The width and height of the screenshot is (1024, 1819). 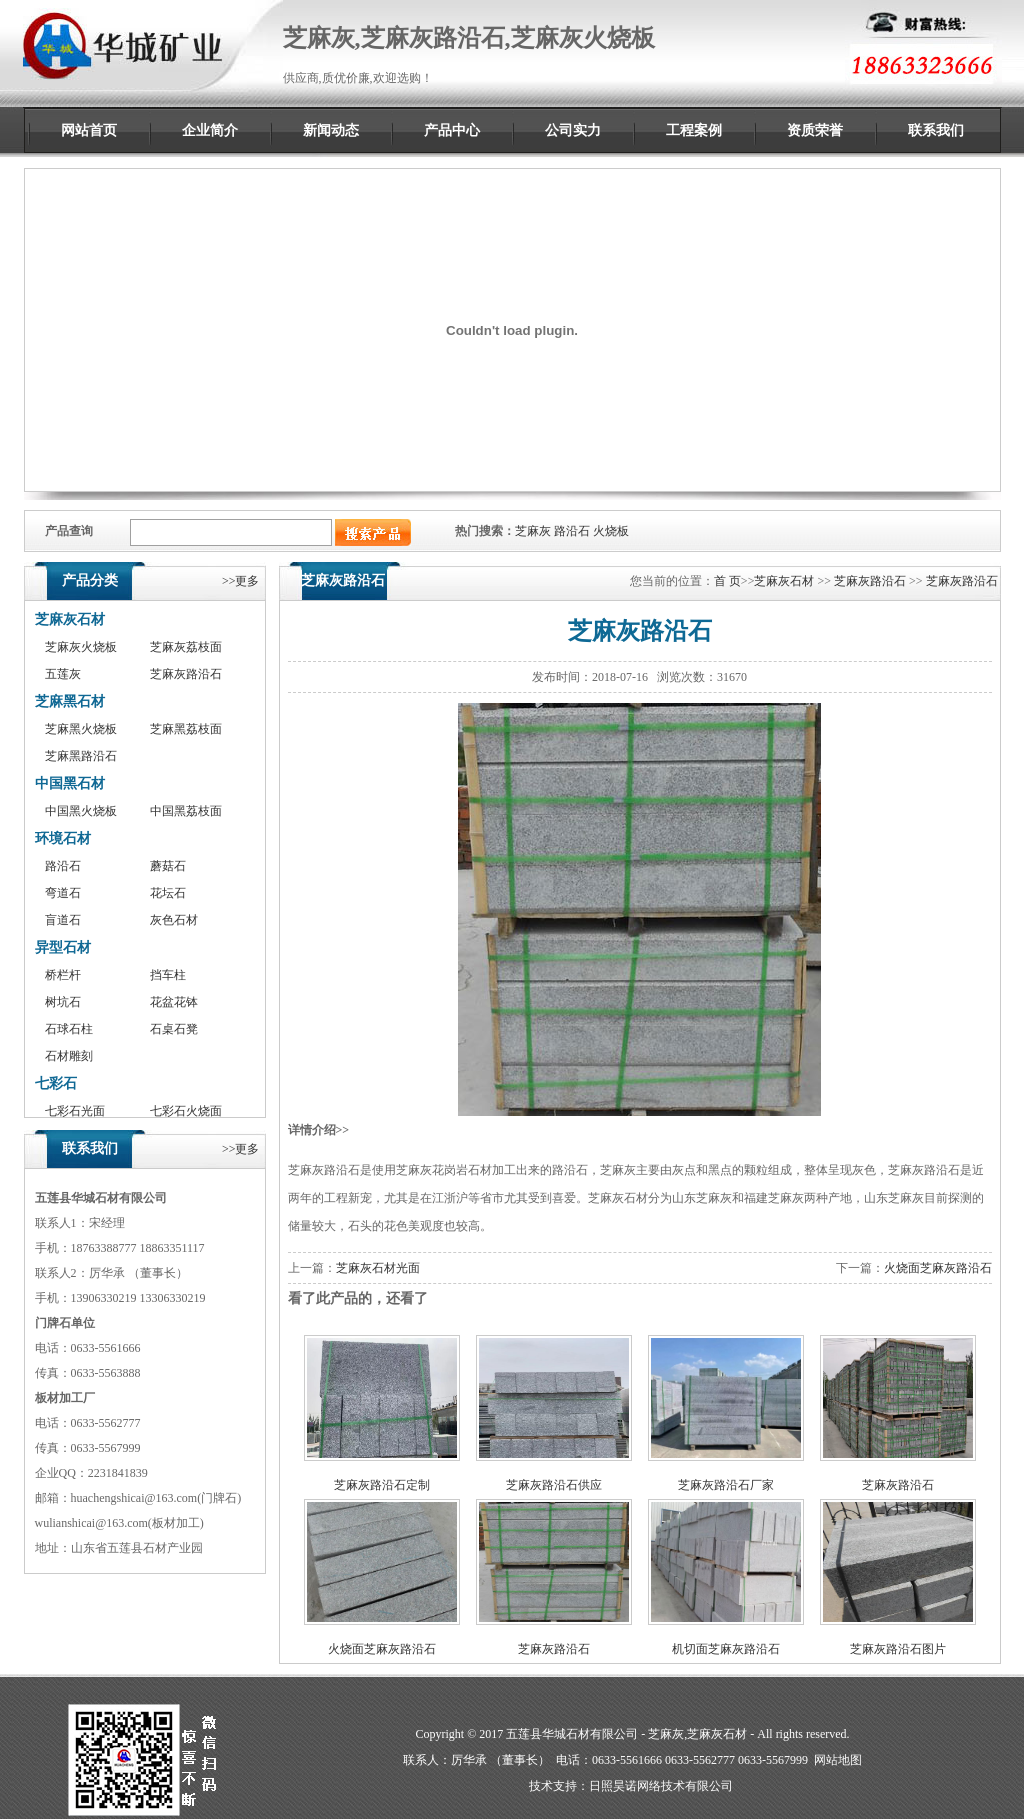 I want to click on 花盆花钵, so click(x=174, y=1002).